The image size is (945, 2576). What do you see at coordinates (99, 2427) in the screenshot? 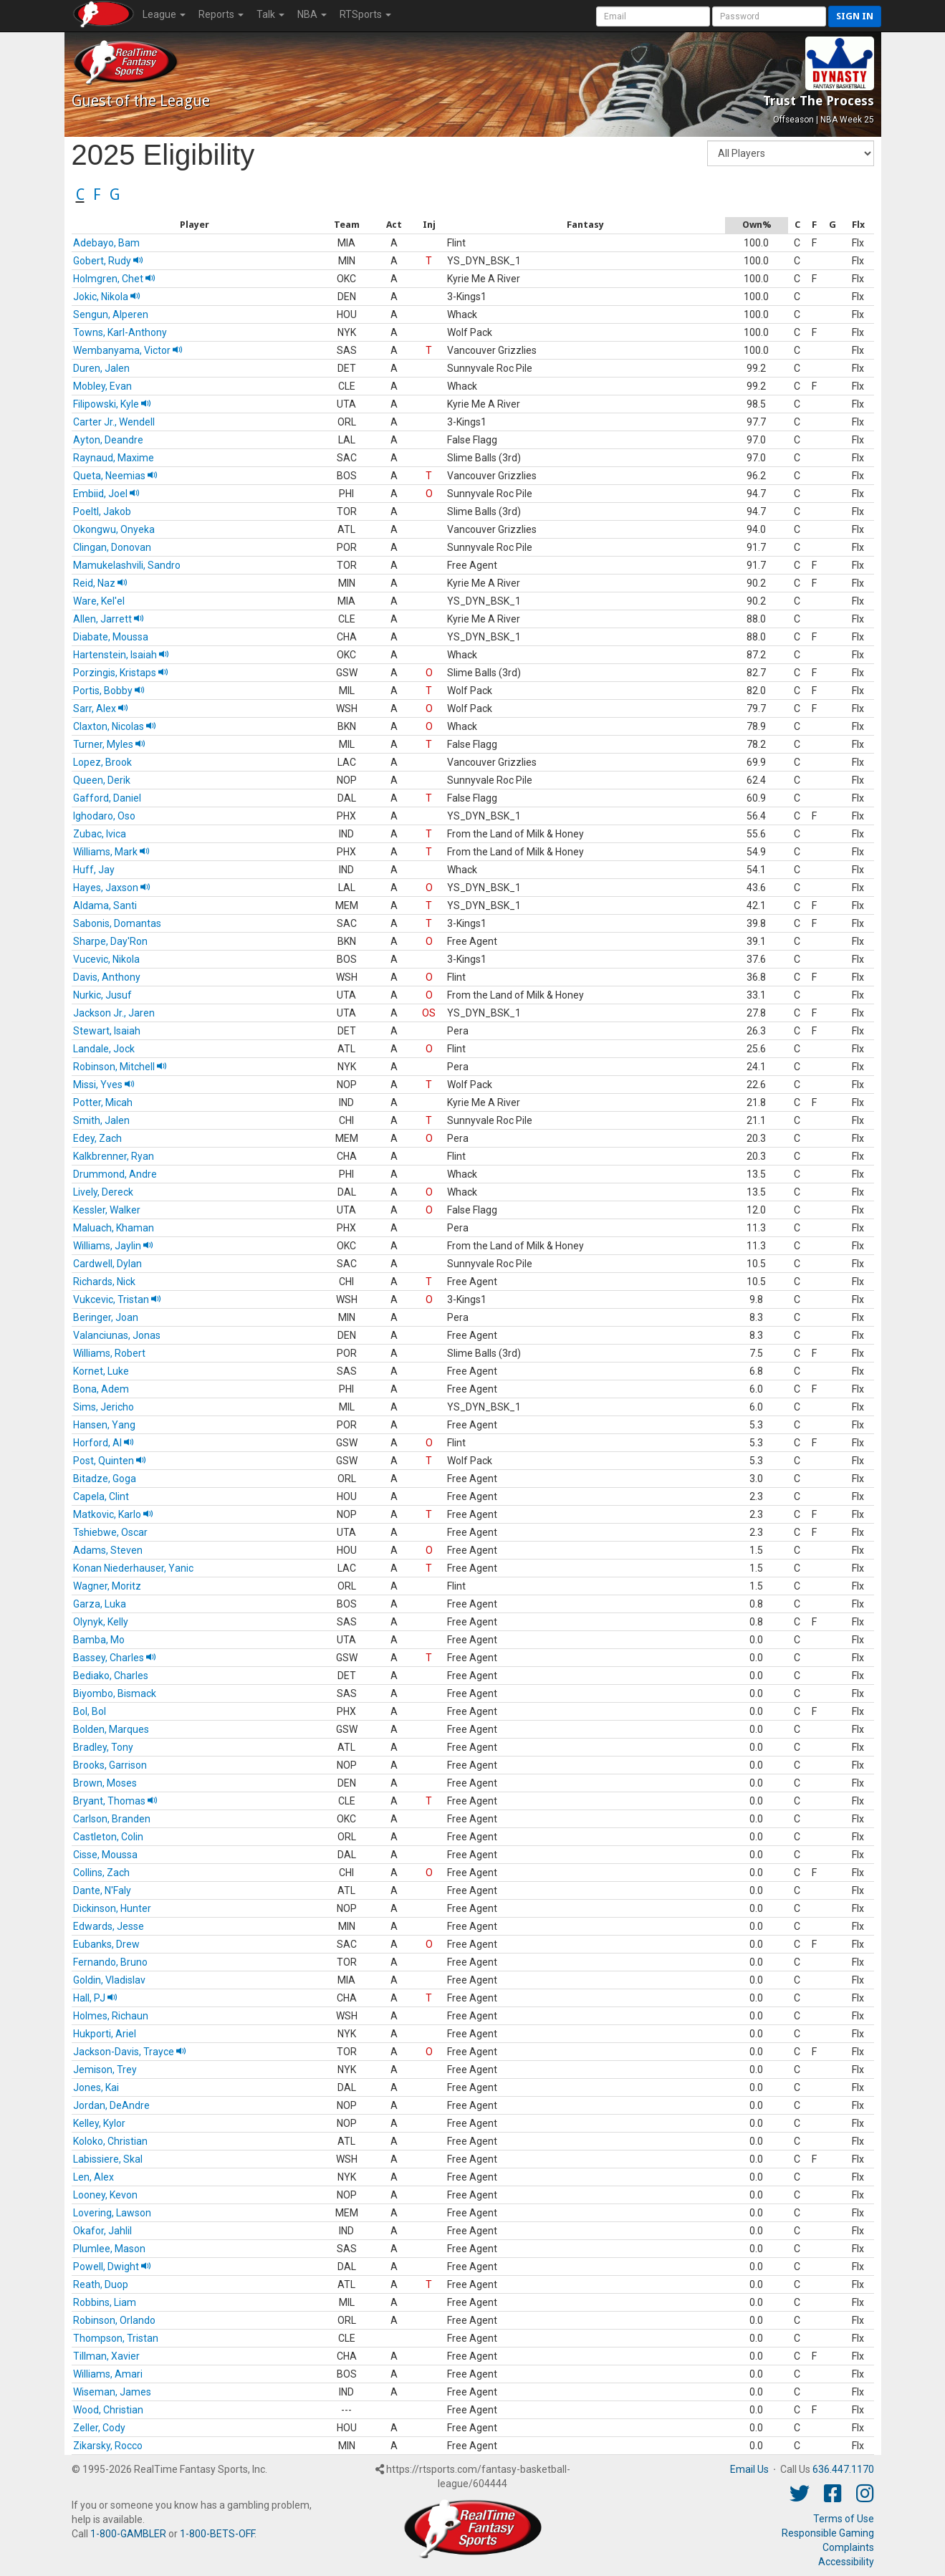
I see `Zeller, Cody` at bounding box center [99, 2427].